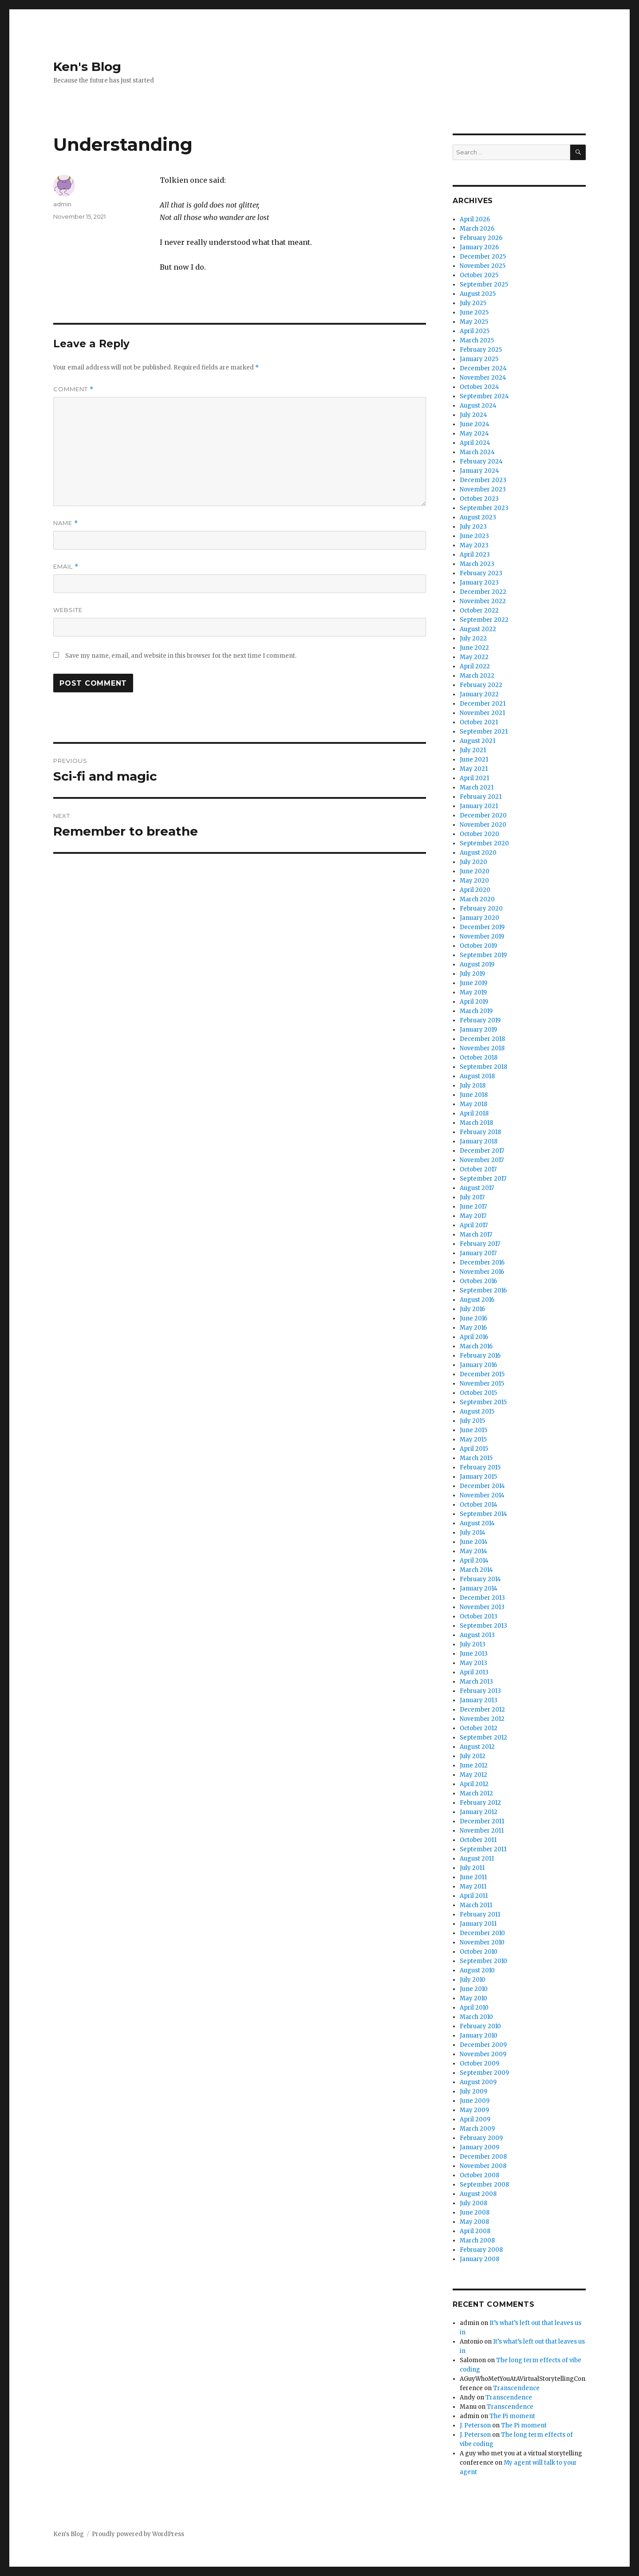  I want to click on May 2017, so click(473, 1216).